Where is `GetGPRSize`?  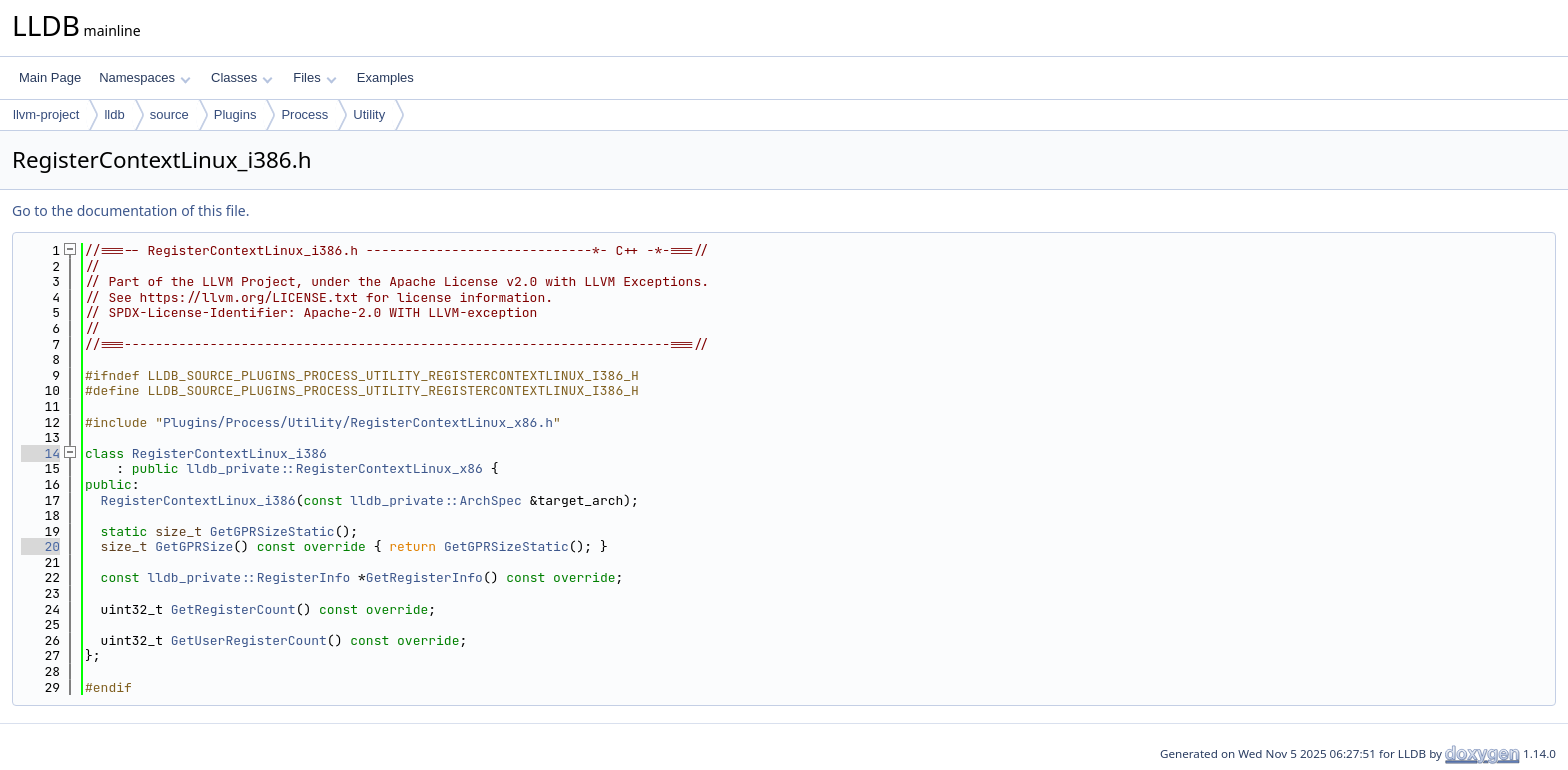 GetGPRSize is located at coordinates (194, 546).